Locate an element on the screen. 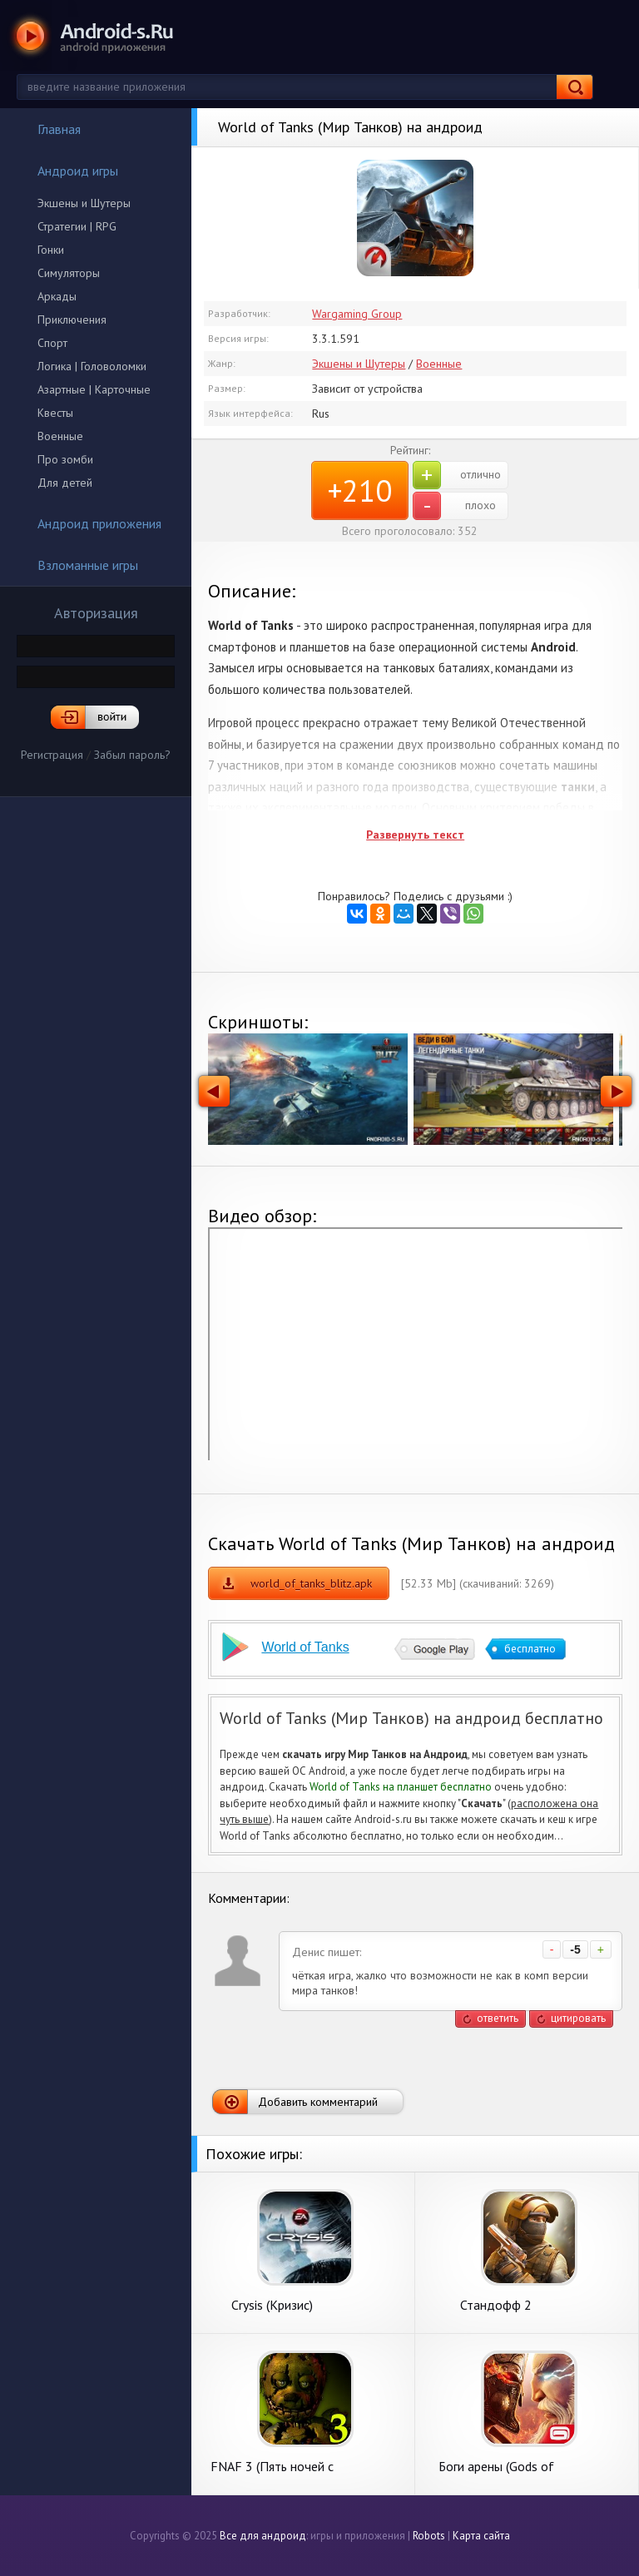 Image resolution: width=639 pixels, height=2576 pixels. Симуляторы is located at coordinates (68, 272).